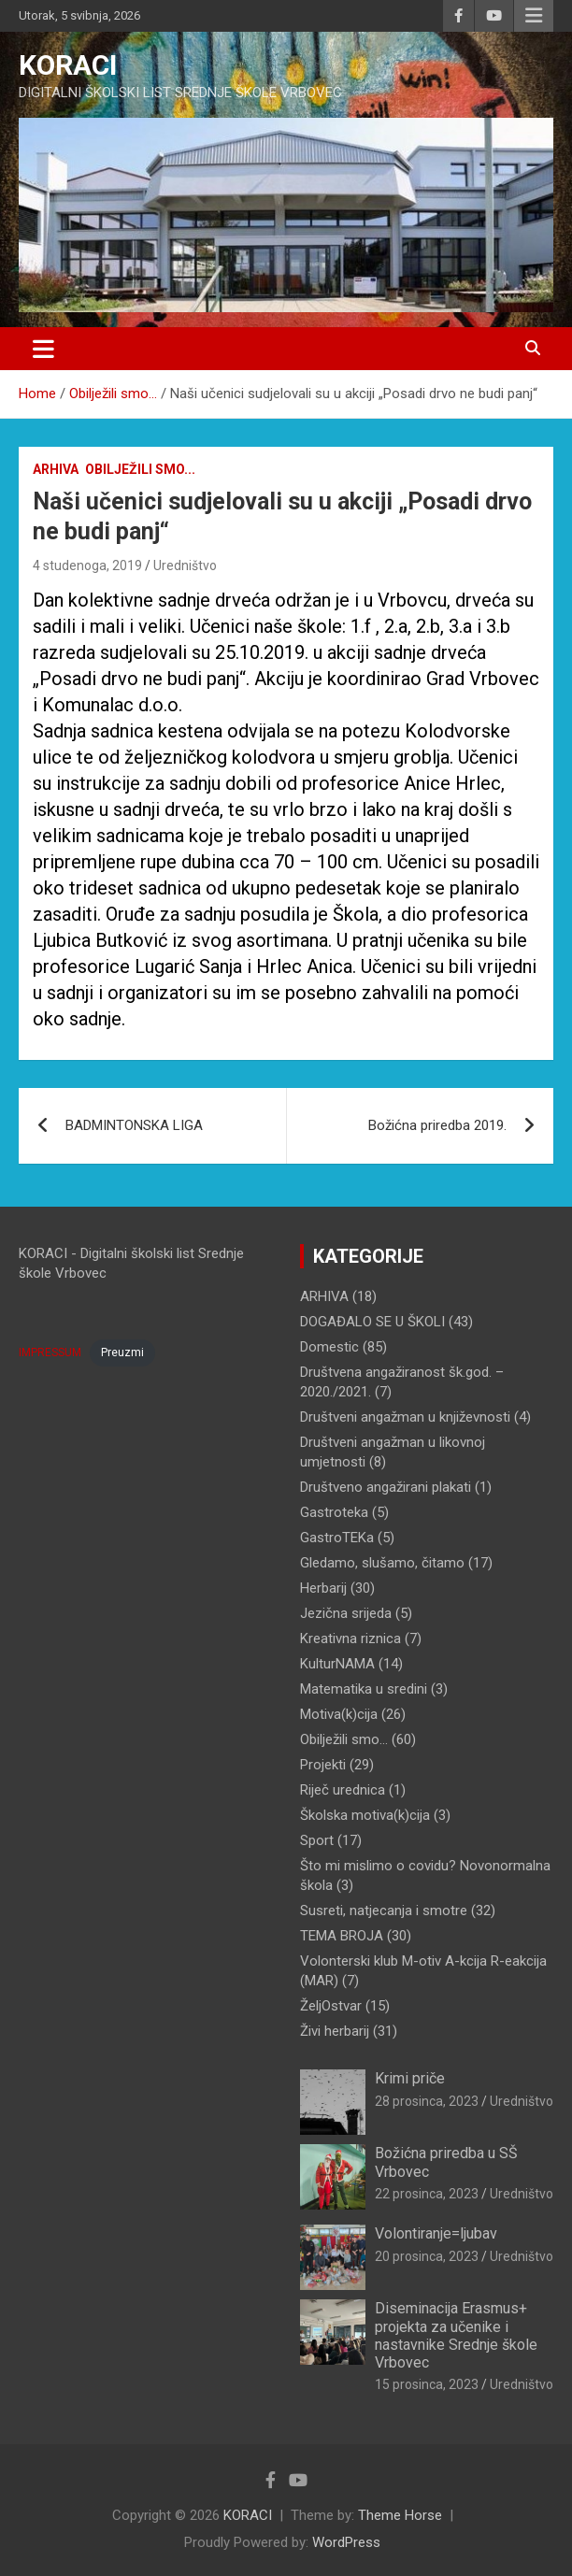  What do you see at coordinates (427, 2384) in the screenshot?
I see `15 prosinca, 2023` at bounding box center [427, 2384].